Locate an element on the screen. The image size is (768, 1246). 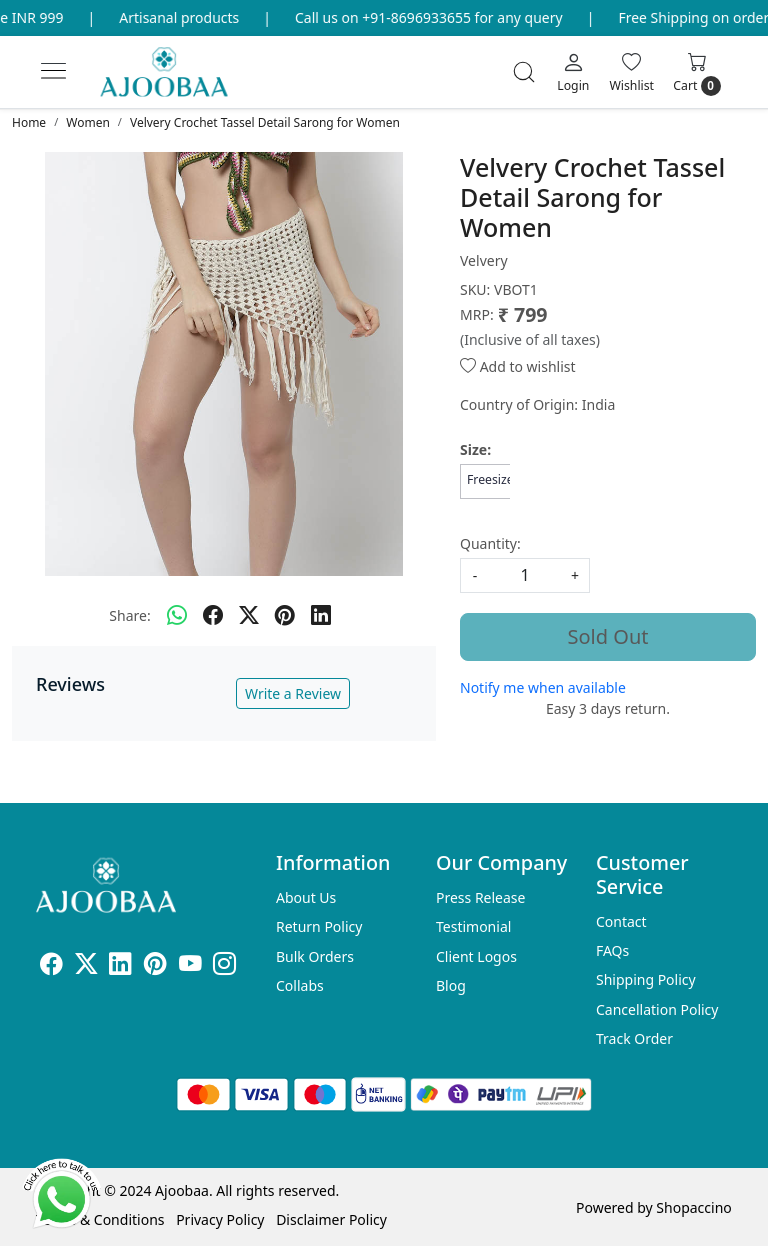
Quantity: is located at coordinates (490, 543).